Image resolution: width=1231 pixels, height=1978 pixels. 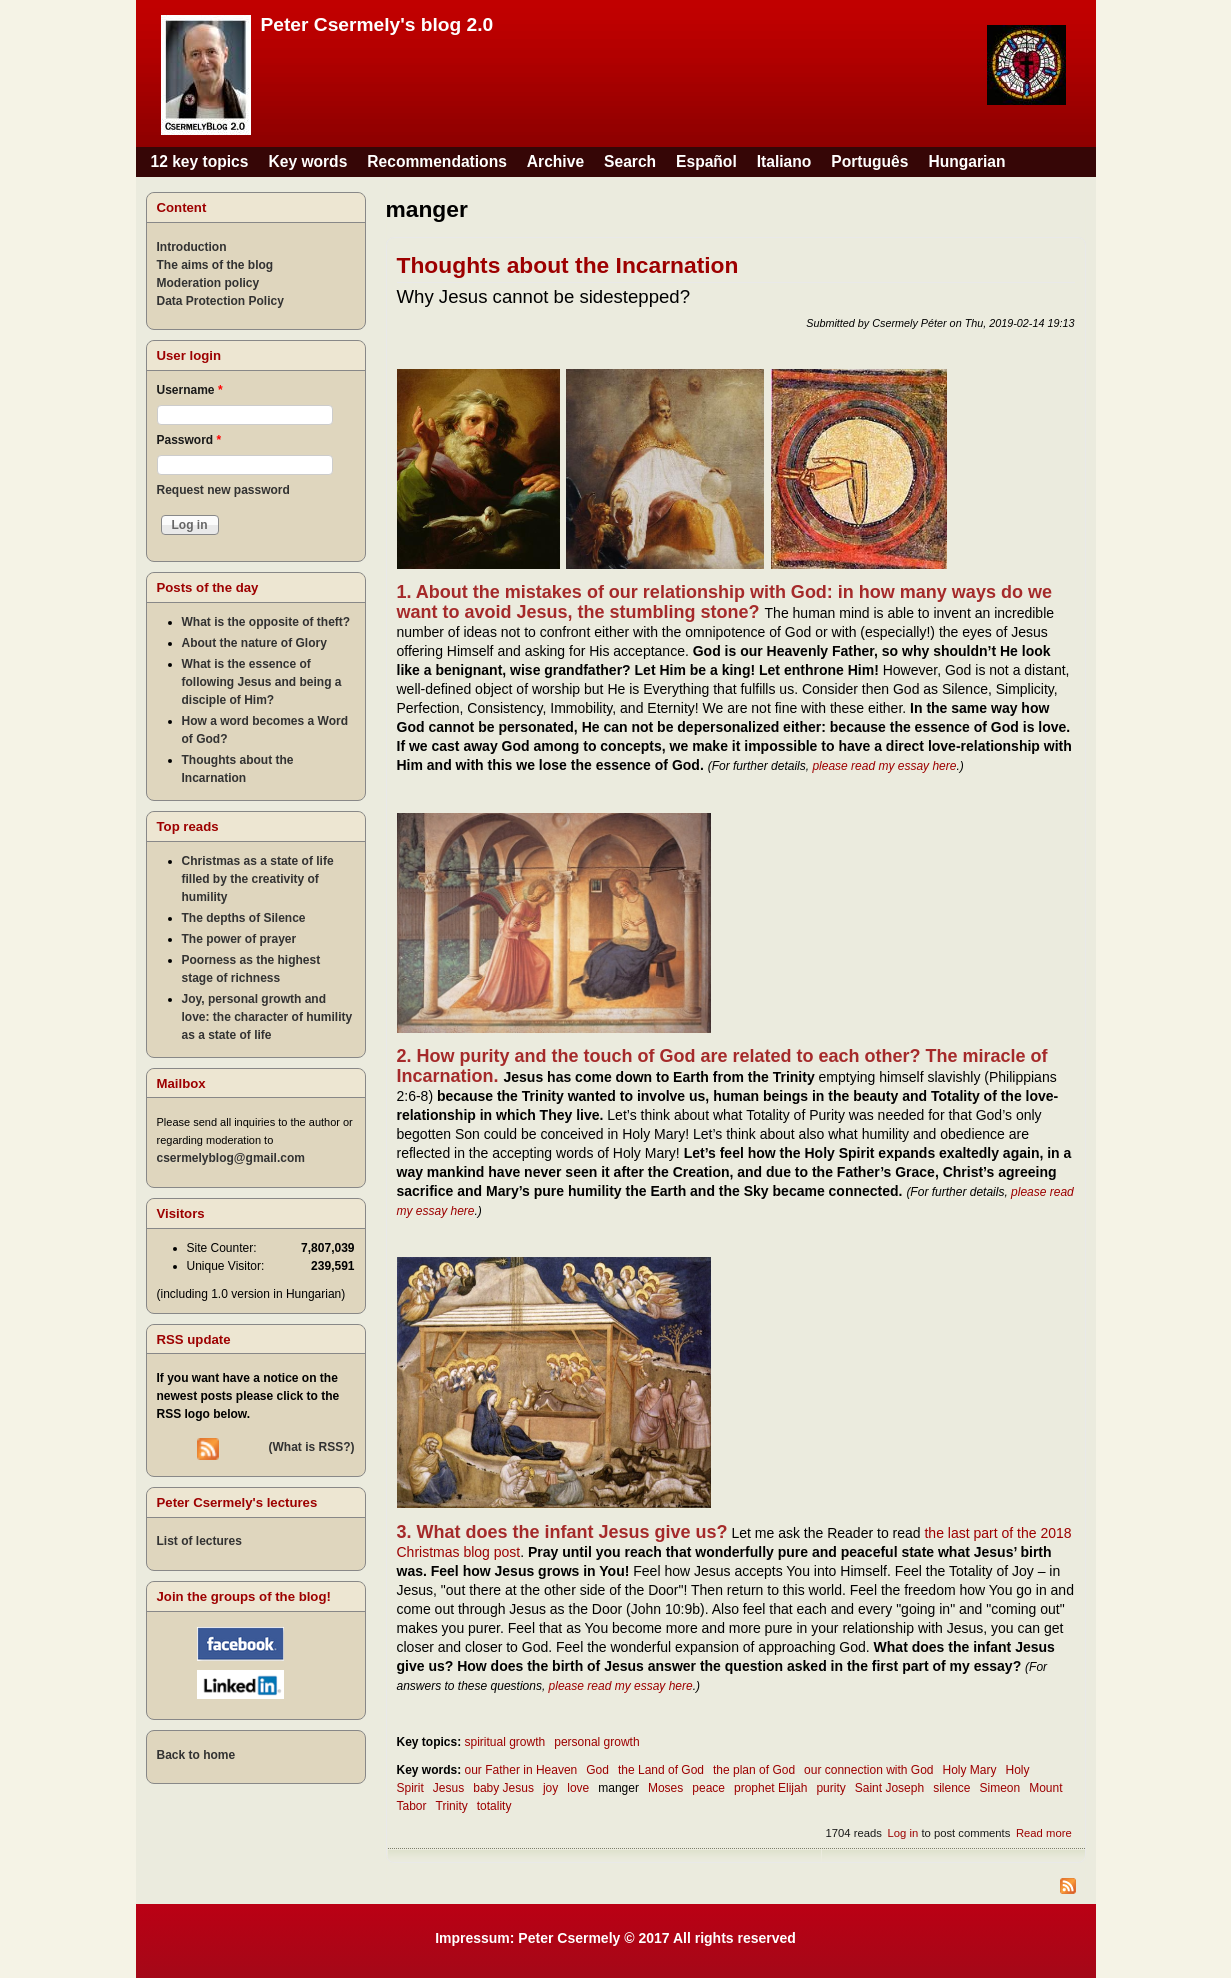 I want to click on What is the essence of following Jesus and being a disciple of Him?, so click(x=262, y=682).